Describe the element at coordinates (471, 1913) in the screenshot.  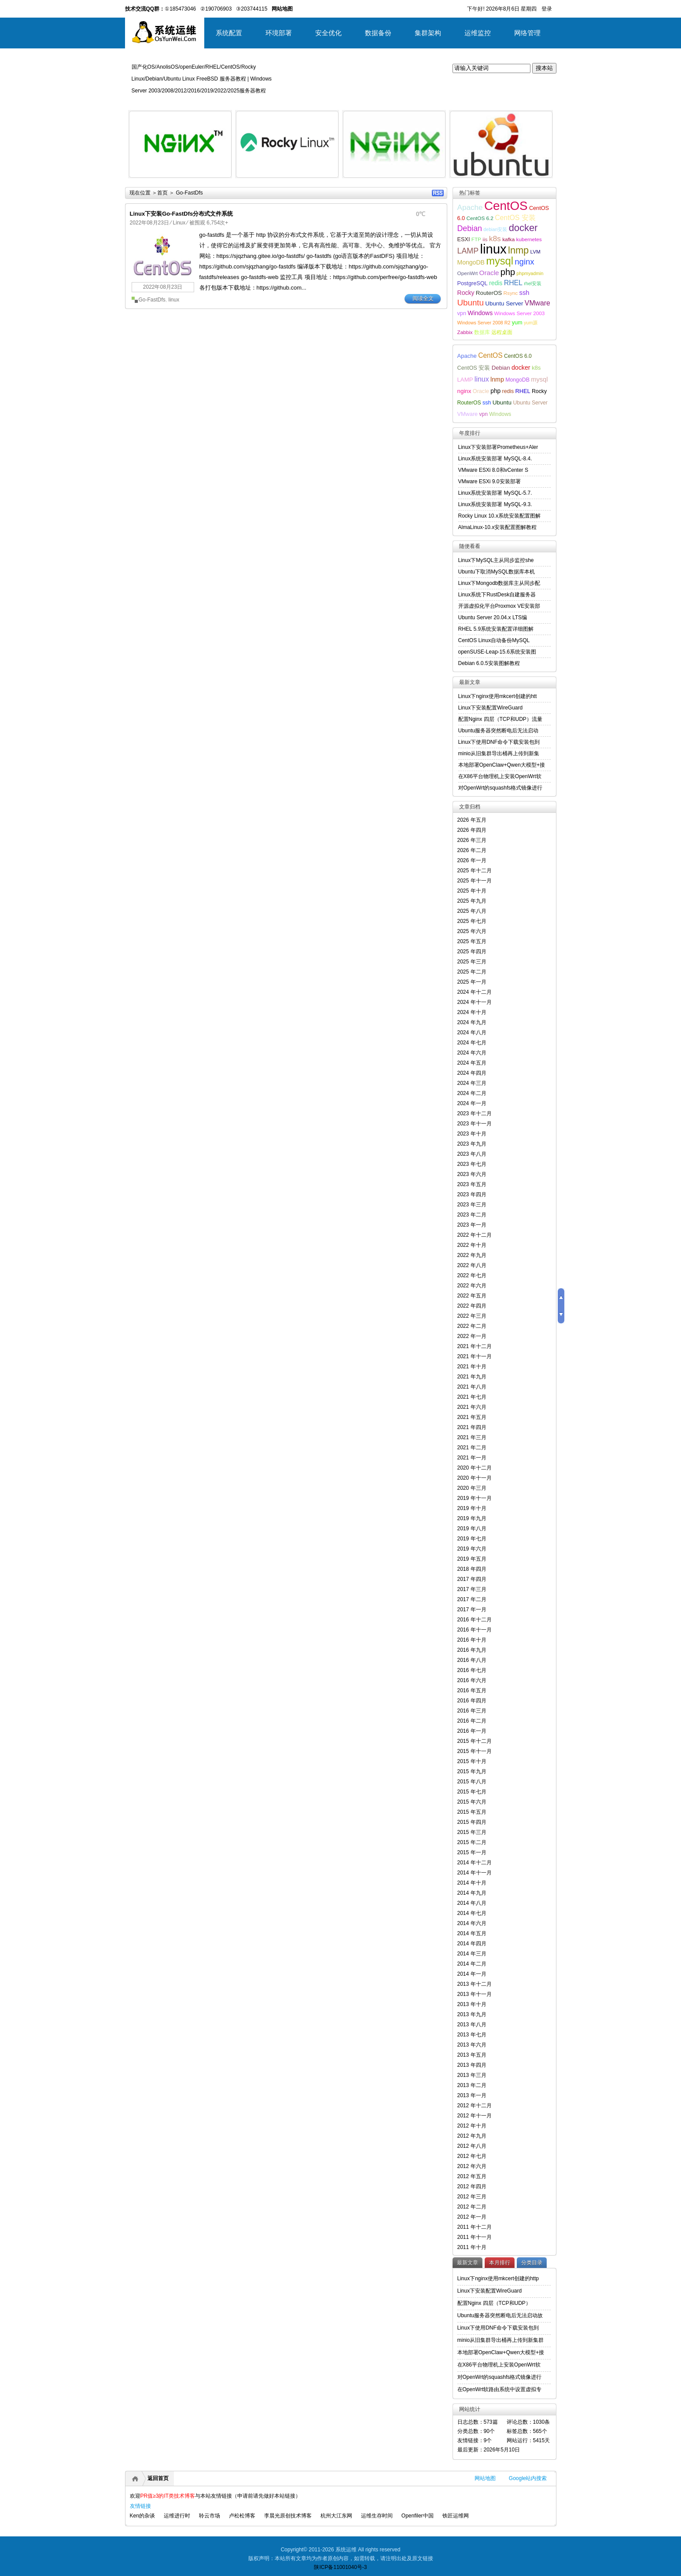
I see `2014 年七月` at that location.